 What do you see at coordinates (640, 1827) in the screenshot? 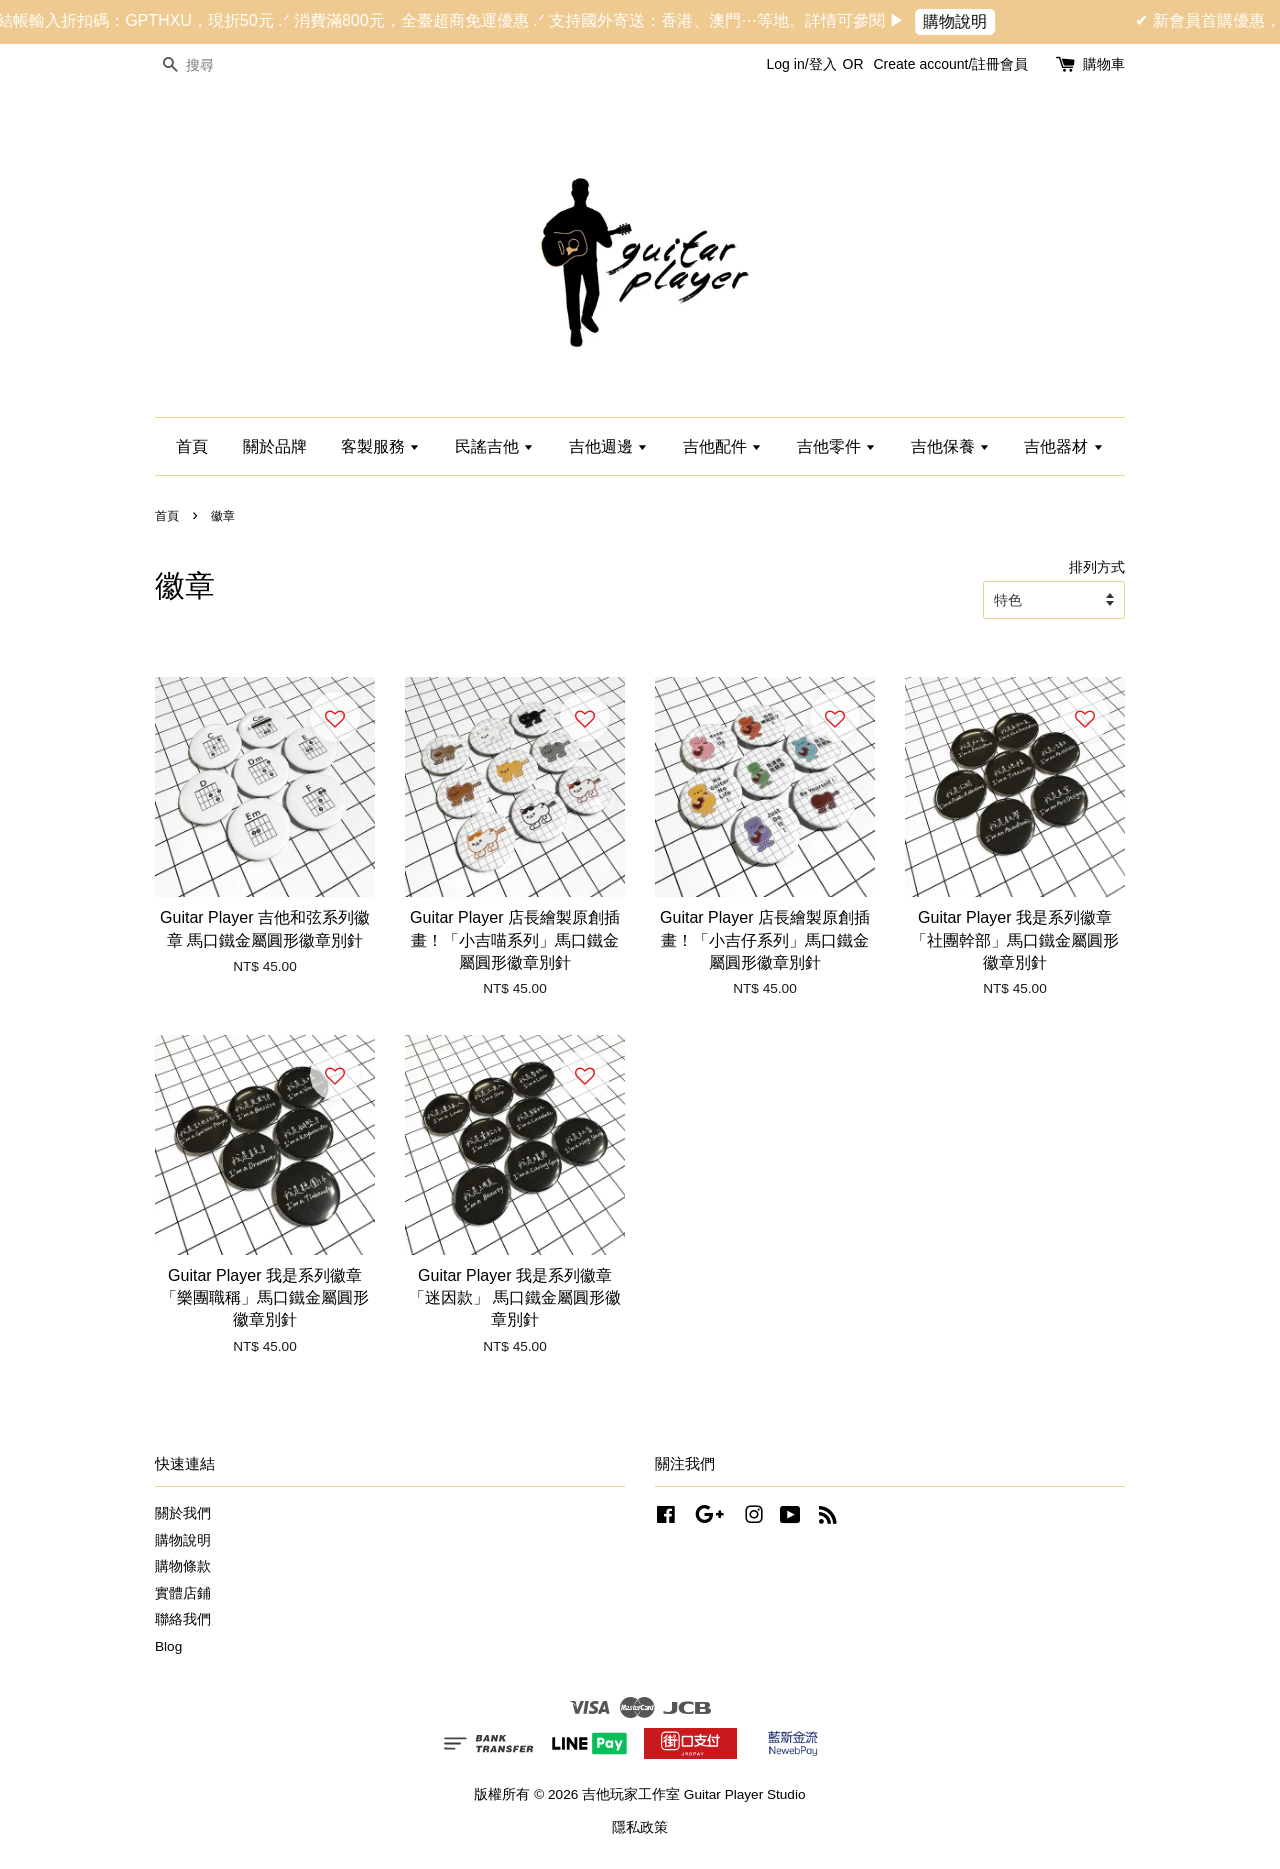
I see `隱私政策` at bounding box center [640, 1827].